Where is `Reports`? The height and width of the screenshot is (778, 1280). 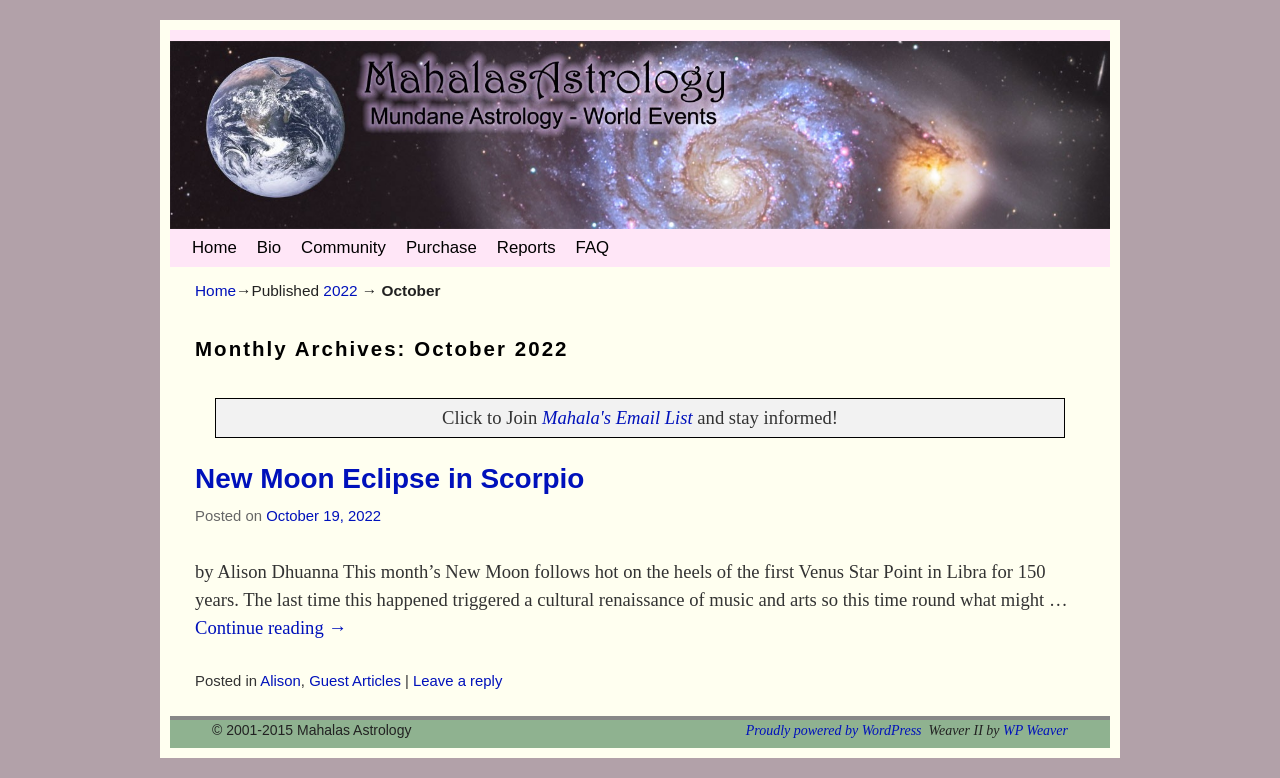
Reports is located at coordinates (526, 247).